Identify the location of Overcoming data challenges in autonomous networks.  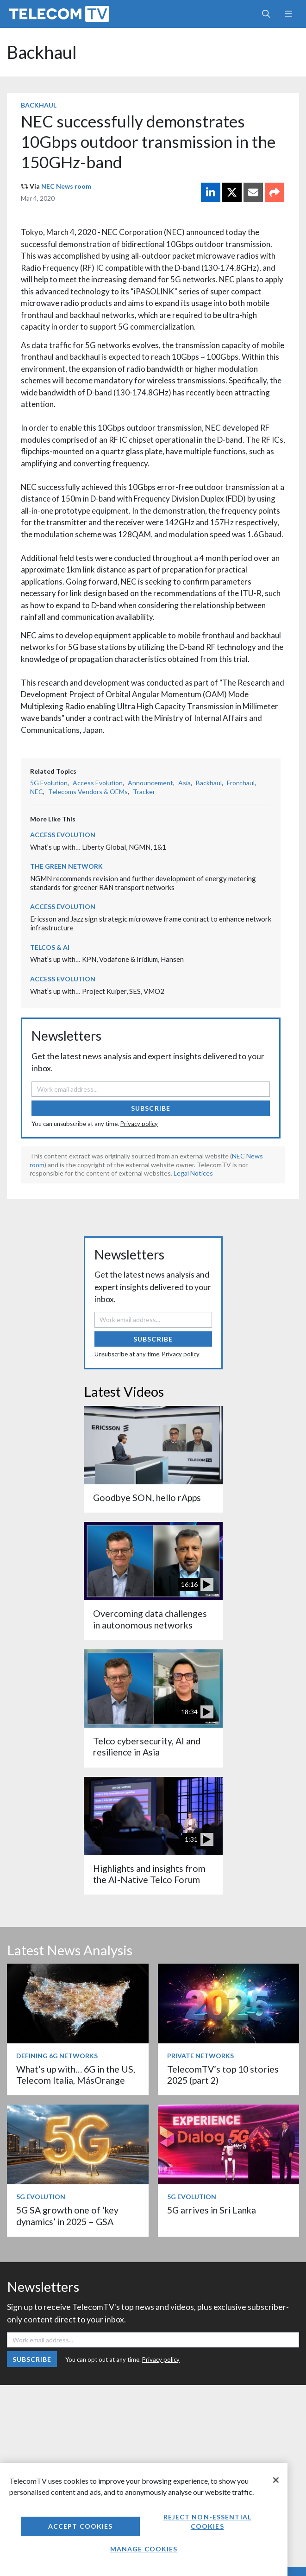
(150, 1619).